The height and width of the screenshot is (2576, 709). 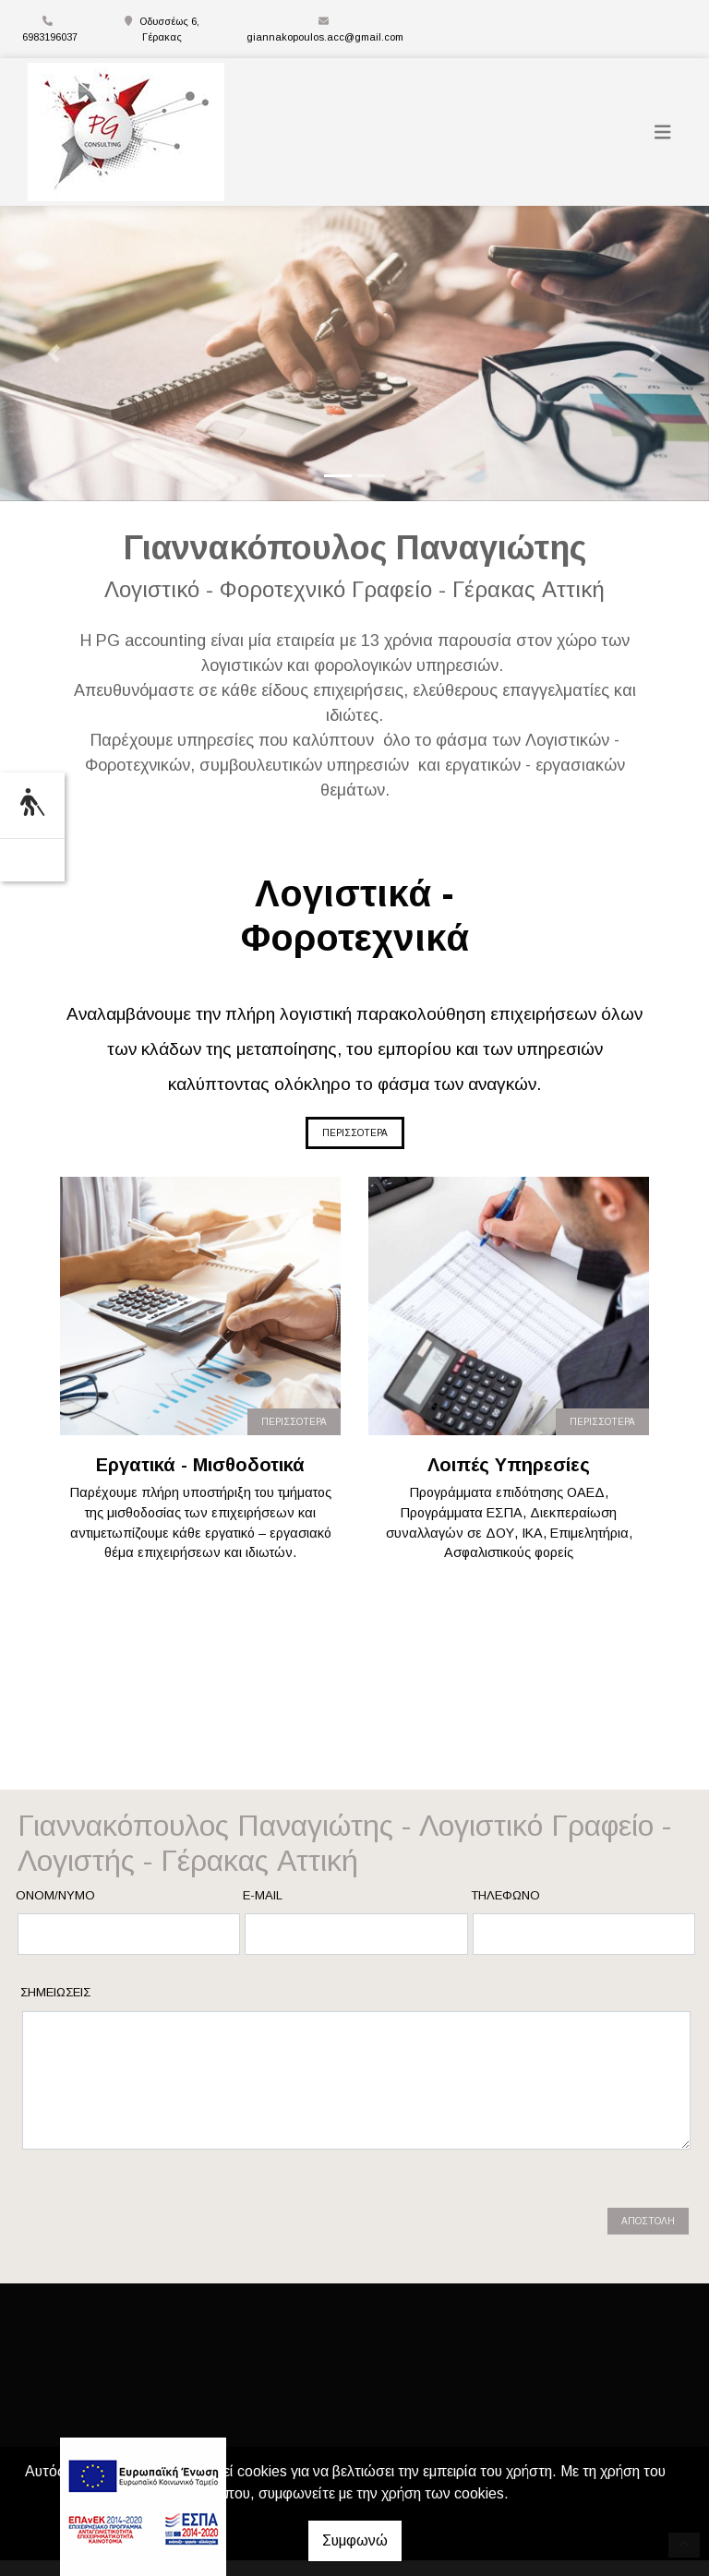 What do you see at coordinates (355, 2540) in the screenshot?
I see `Συμφωνώ` at bounding box center [355, 2540].